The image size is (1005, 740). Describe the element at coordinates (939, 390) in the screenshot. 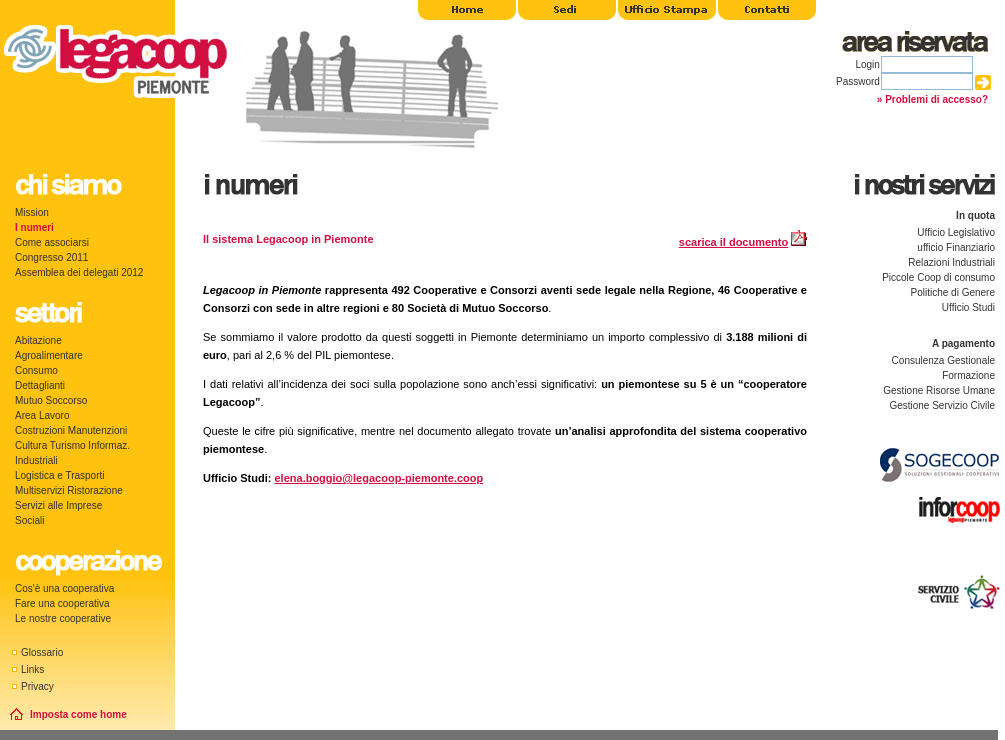

I see `Gestione Risorse Umane` at that location.